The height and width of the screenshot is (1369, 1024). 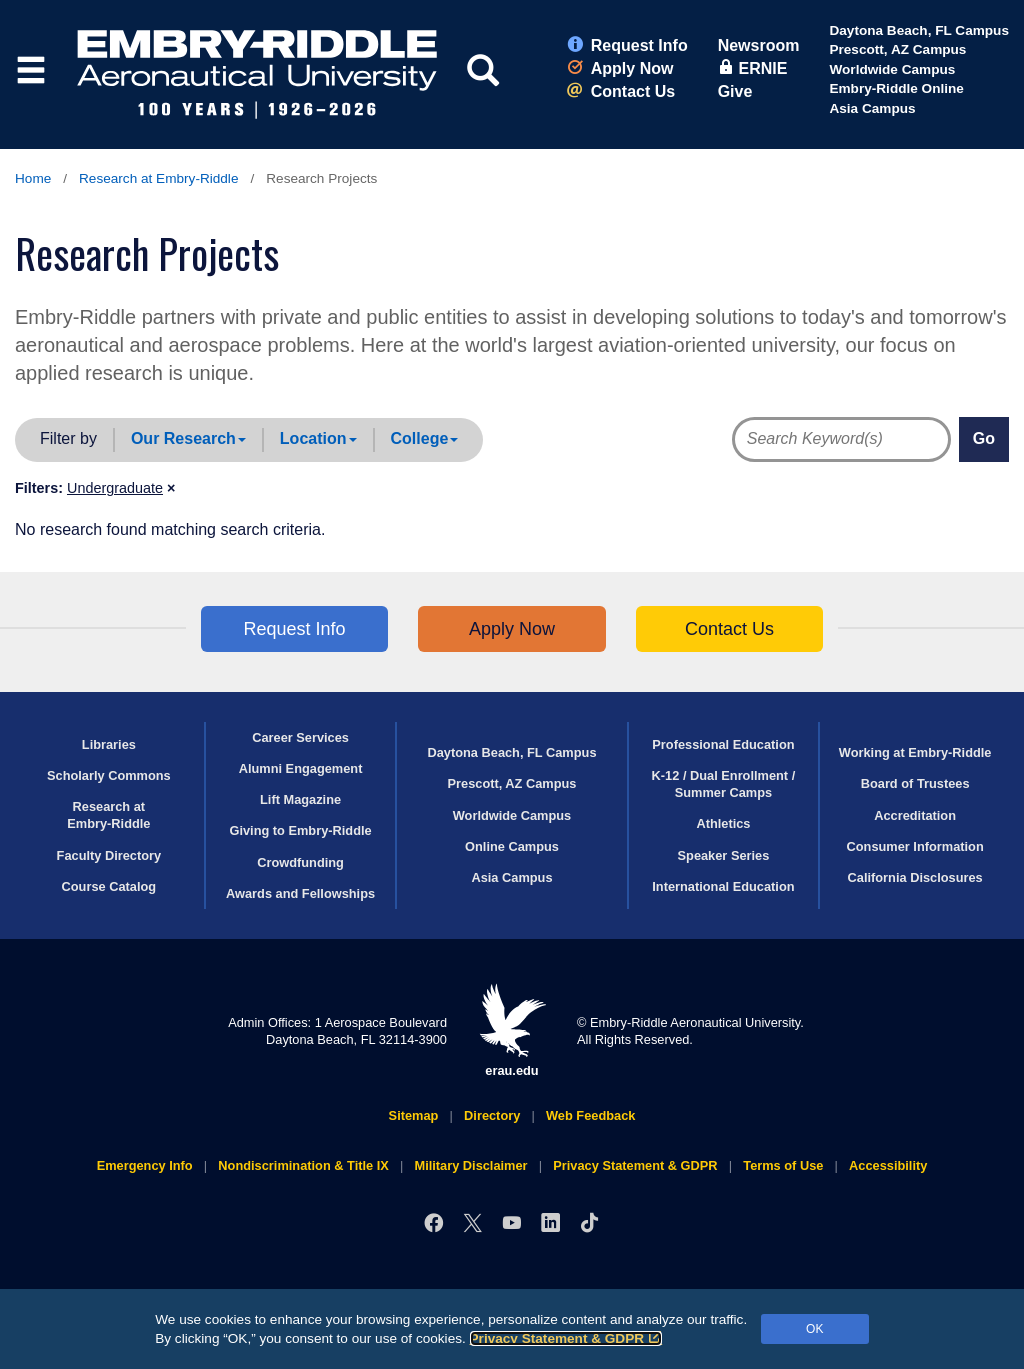 What do you see at coordinates (888, 1165) in the screenshot?
I see `Accessibility` at bounding box center [888, 1165].